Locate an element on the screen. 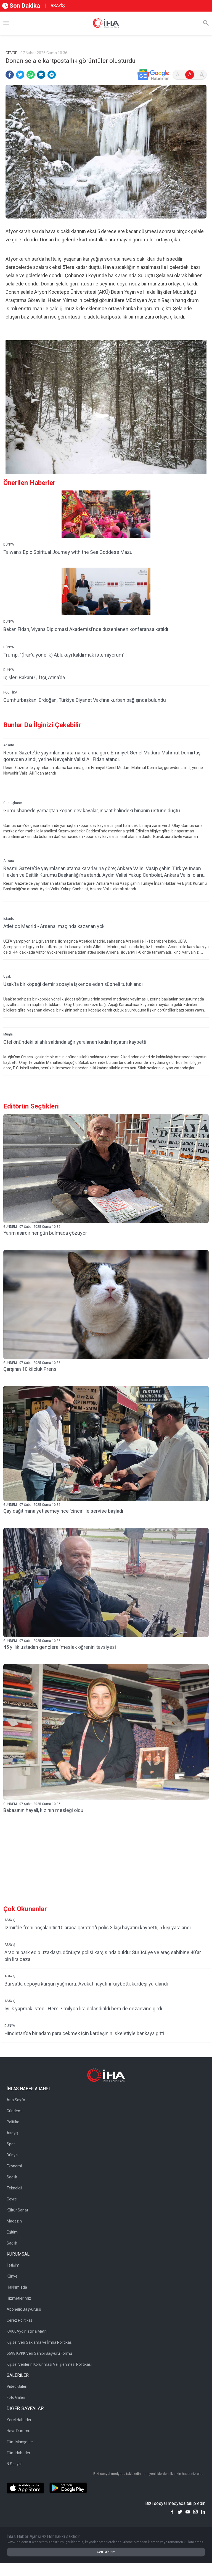 Image resolution: width=212 pixels, height=2576 pixels. DÜNYA is located at coordinates (8, 544).